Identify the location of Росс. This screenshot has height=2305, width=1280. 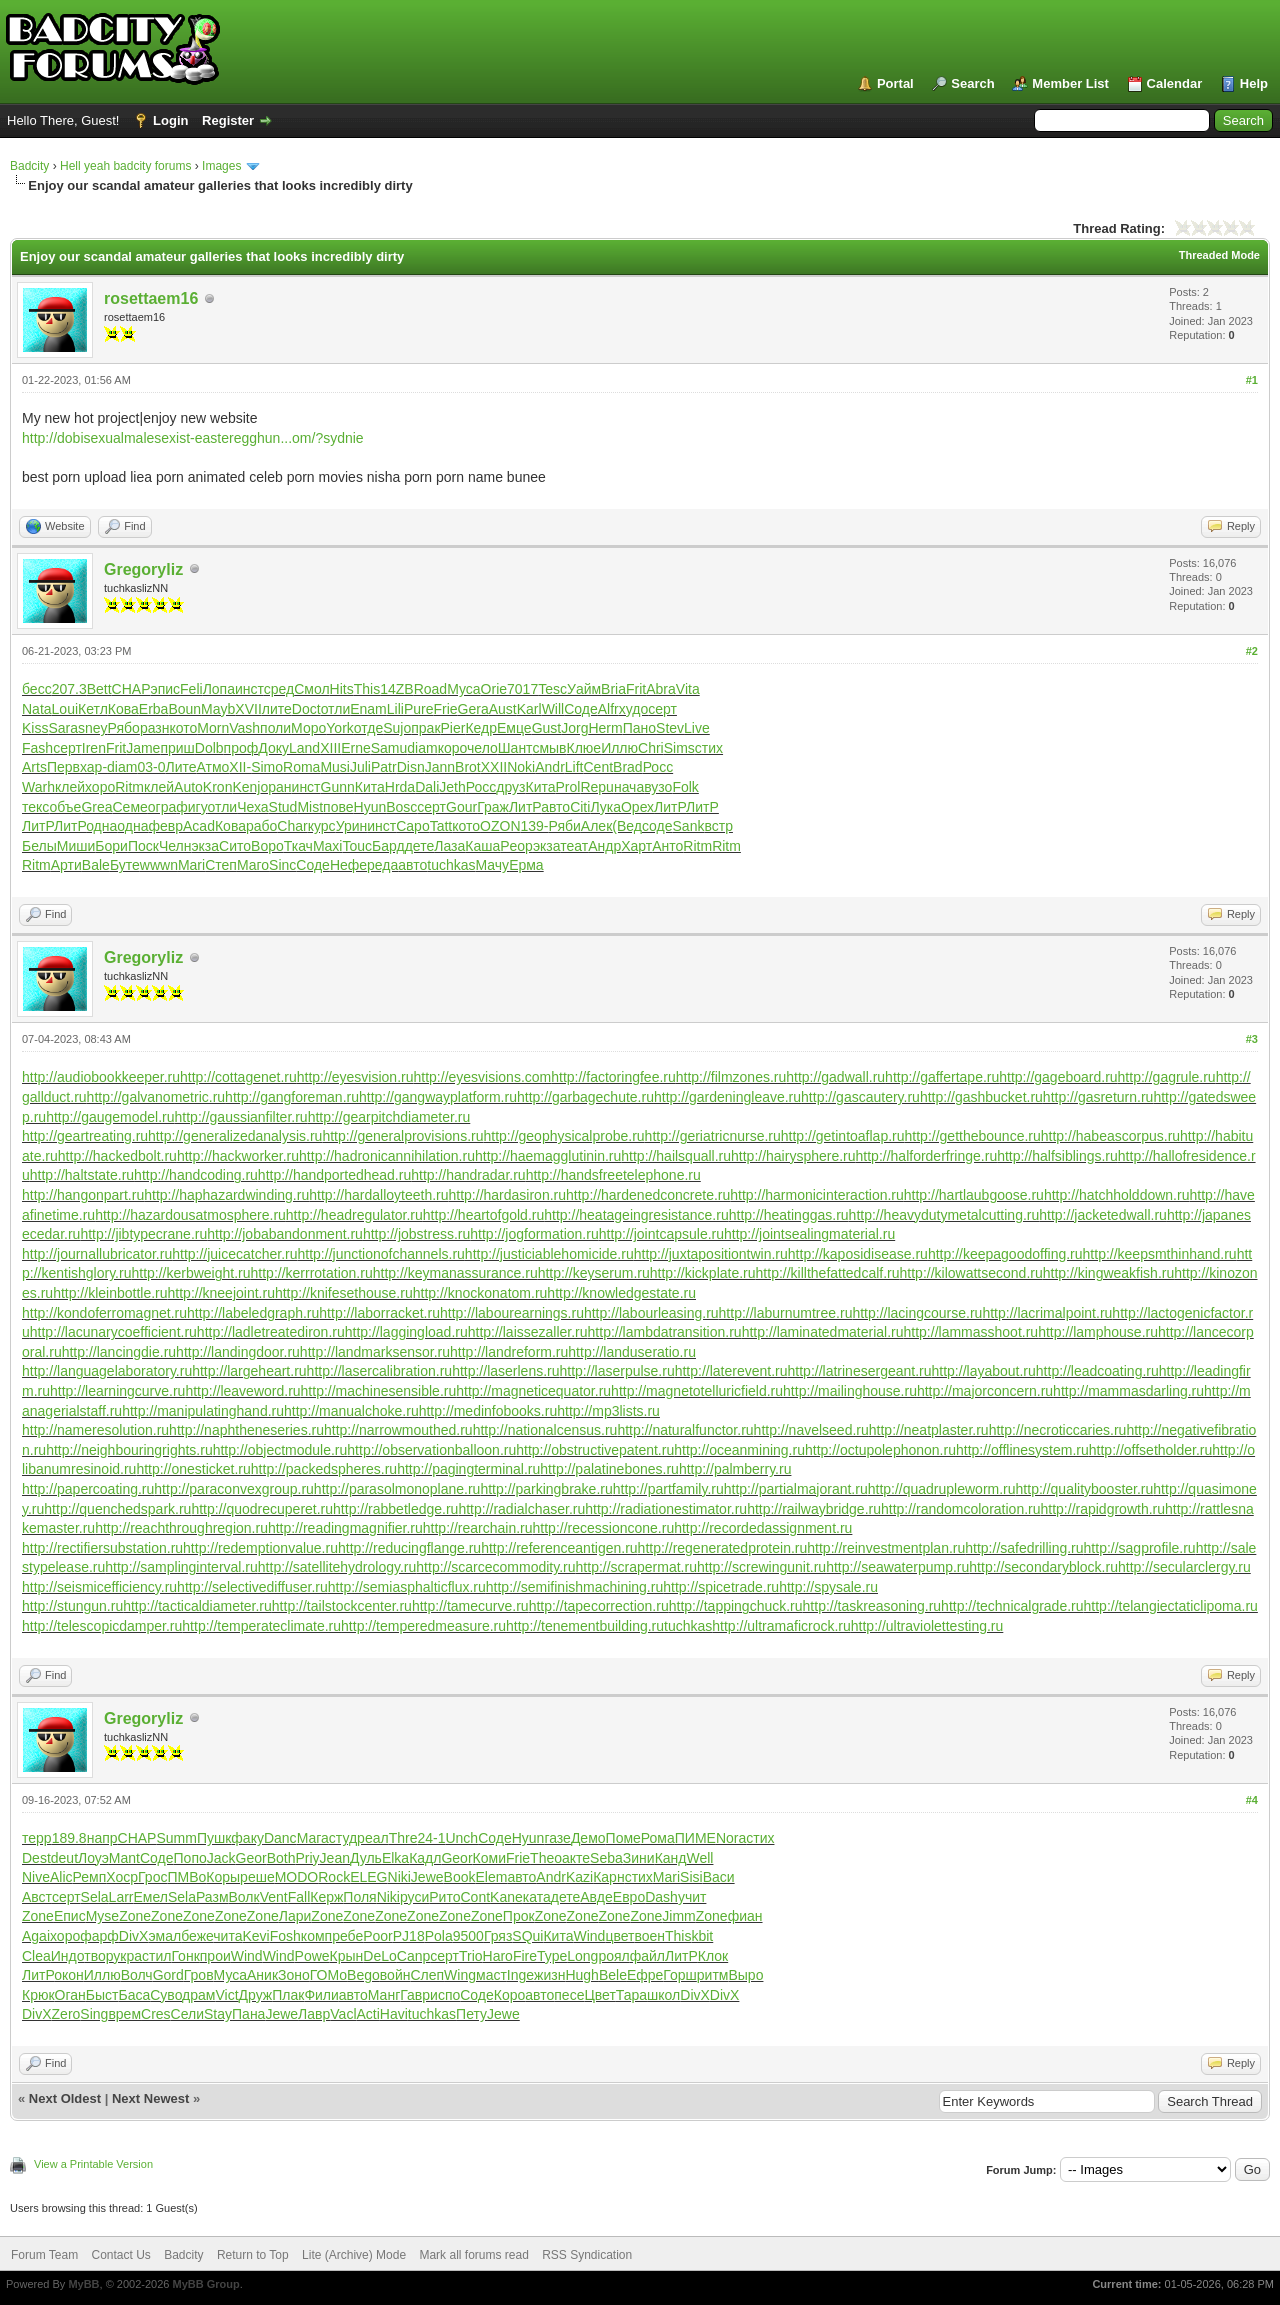
(658, 767).